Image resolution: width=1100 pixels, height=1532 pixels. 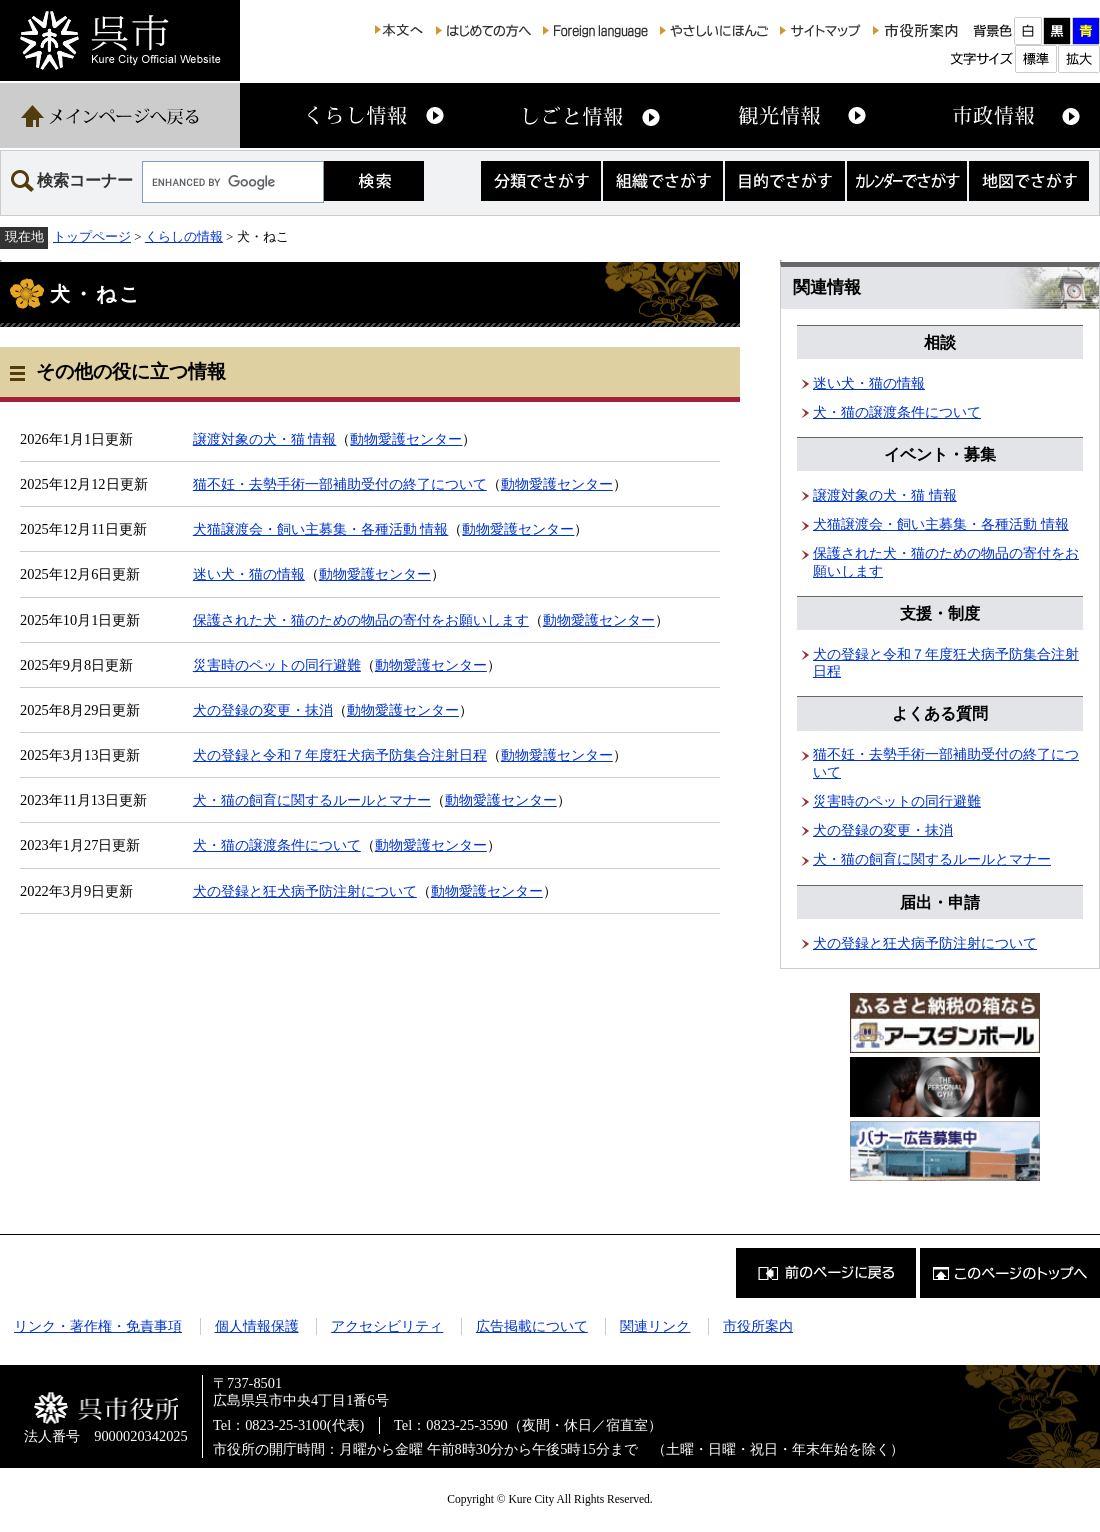 What do you see at coordinates (277, 845) in the screenshot?
I see `犬・猫の譲渡条件について` at bounding box center [277, 845].